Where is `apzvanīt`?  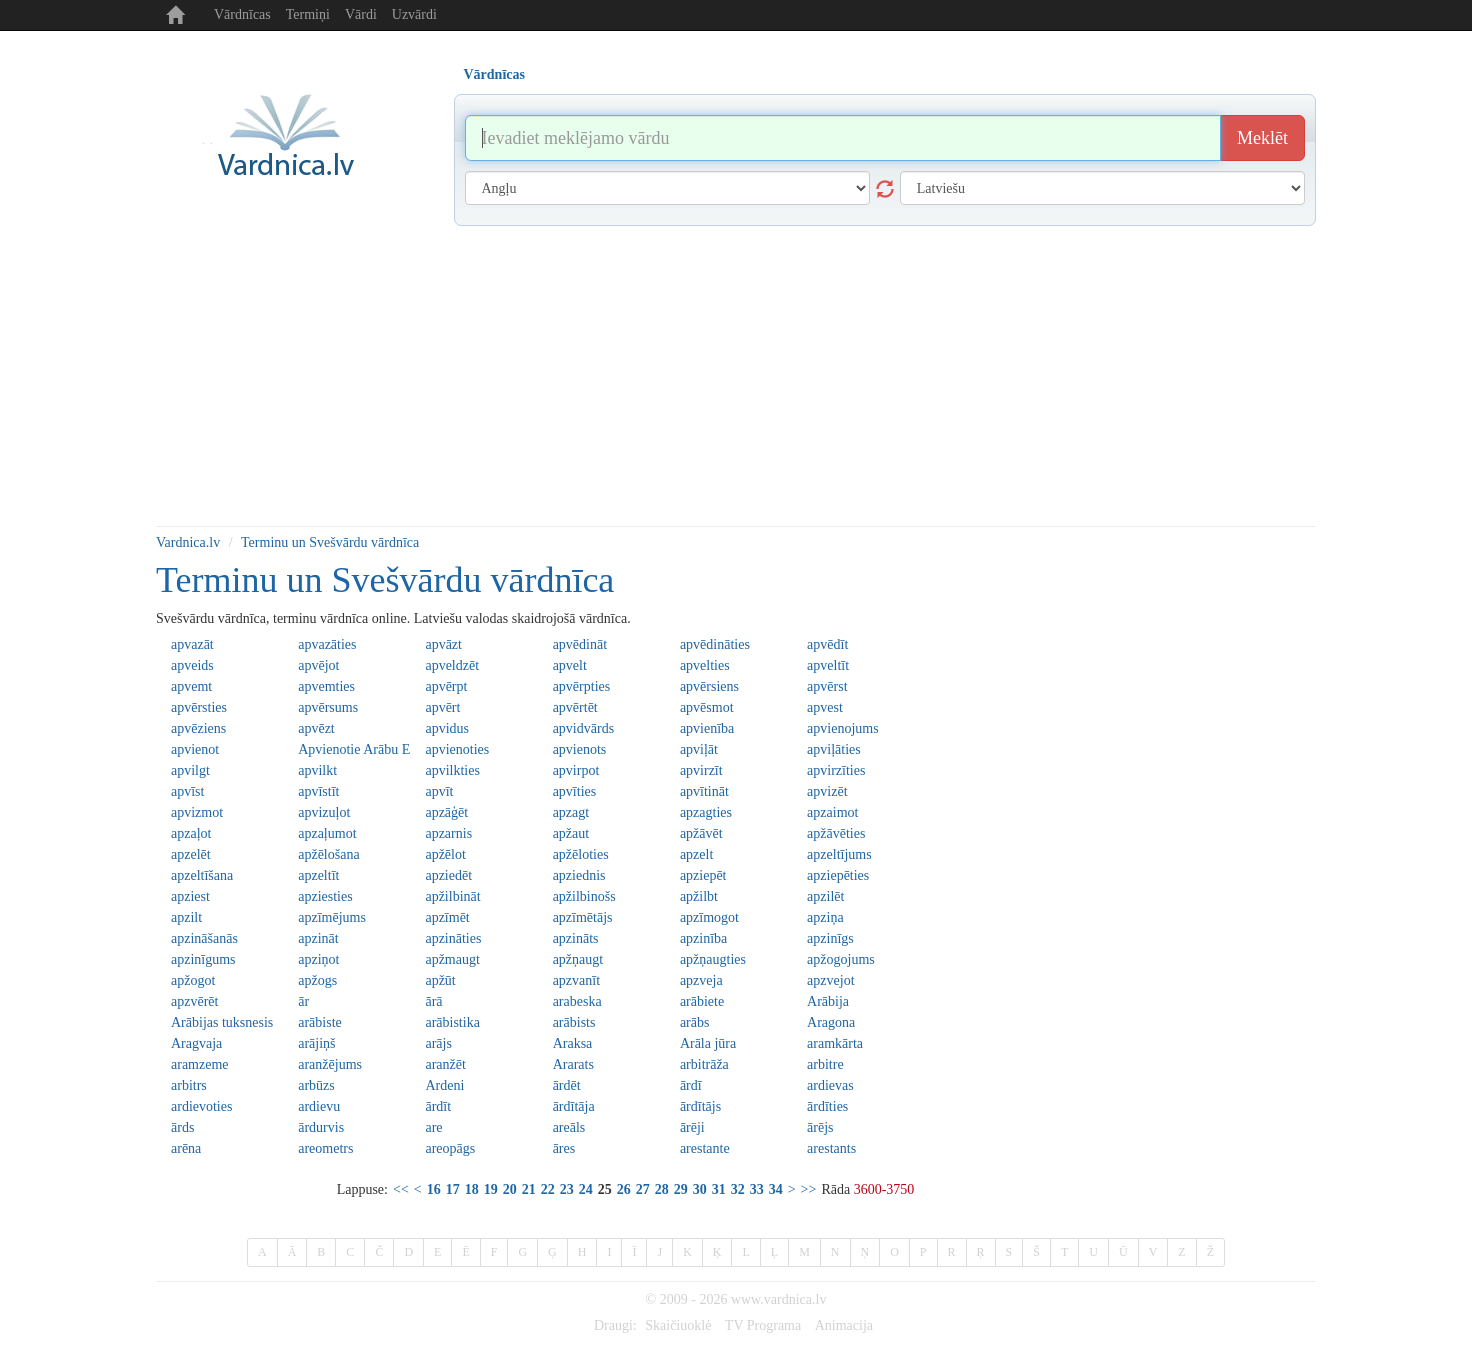
apzvanīt is located at coordinates (576, 980).